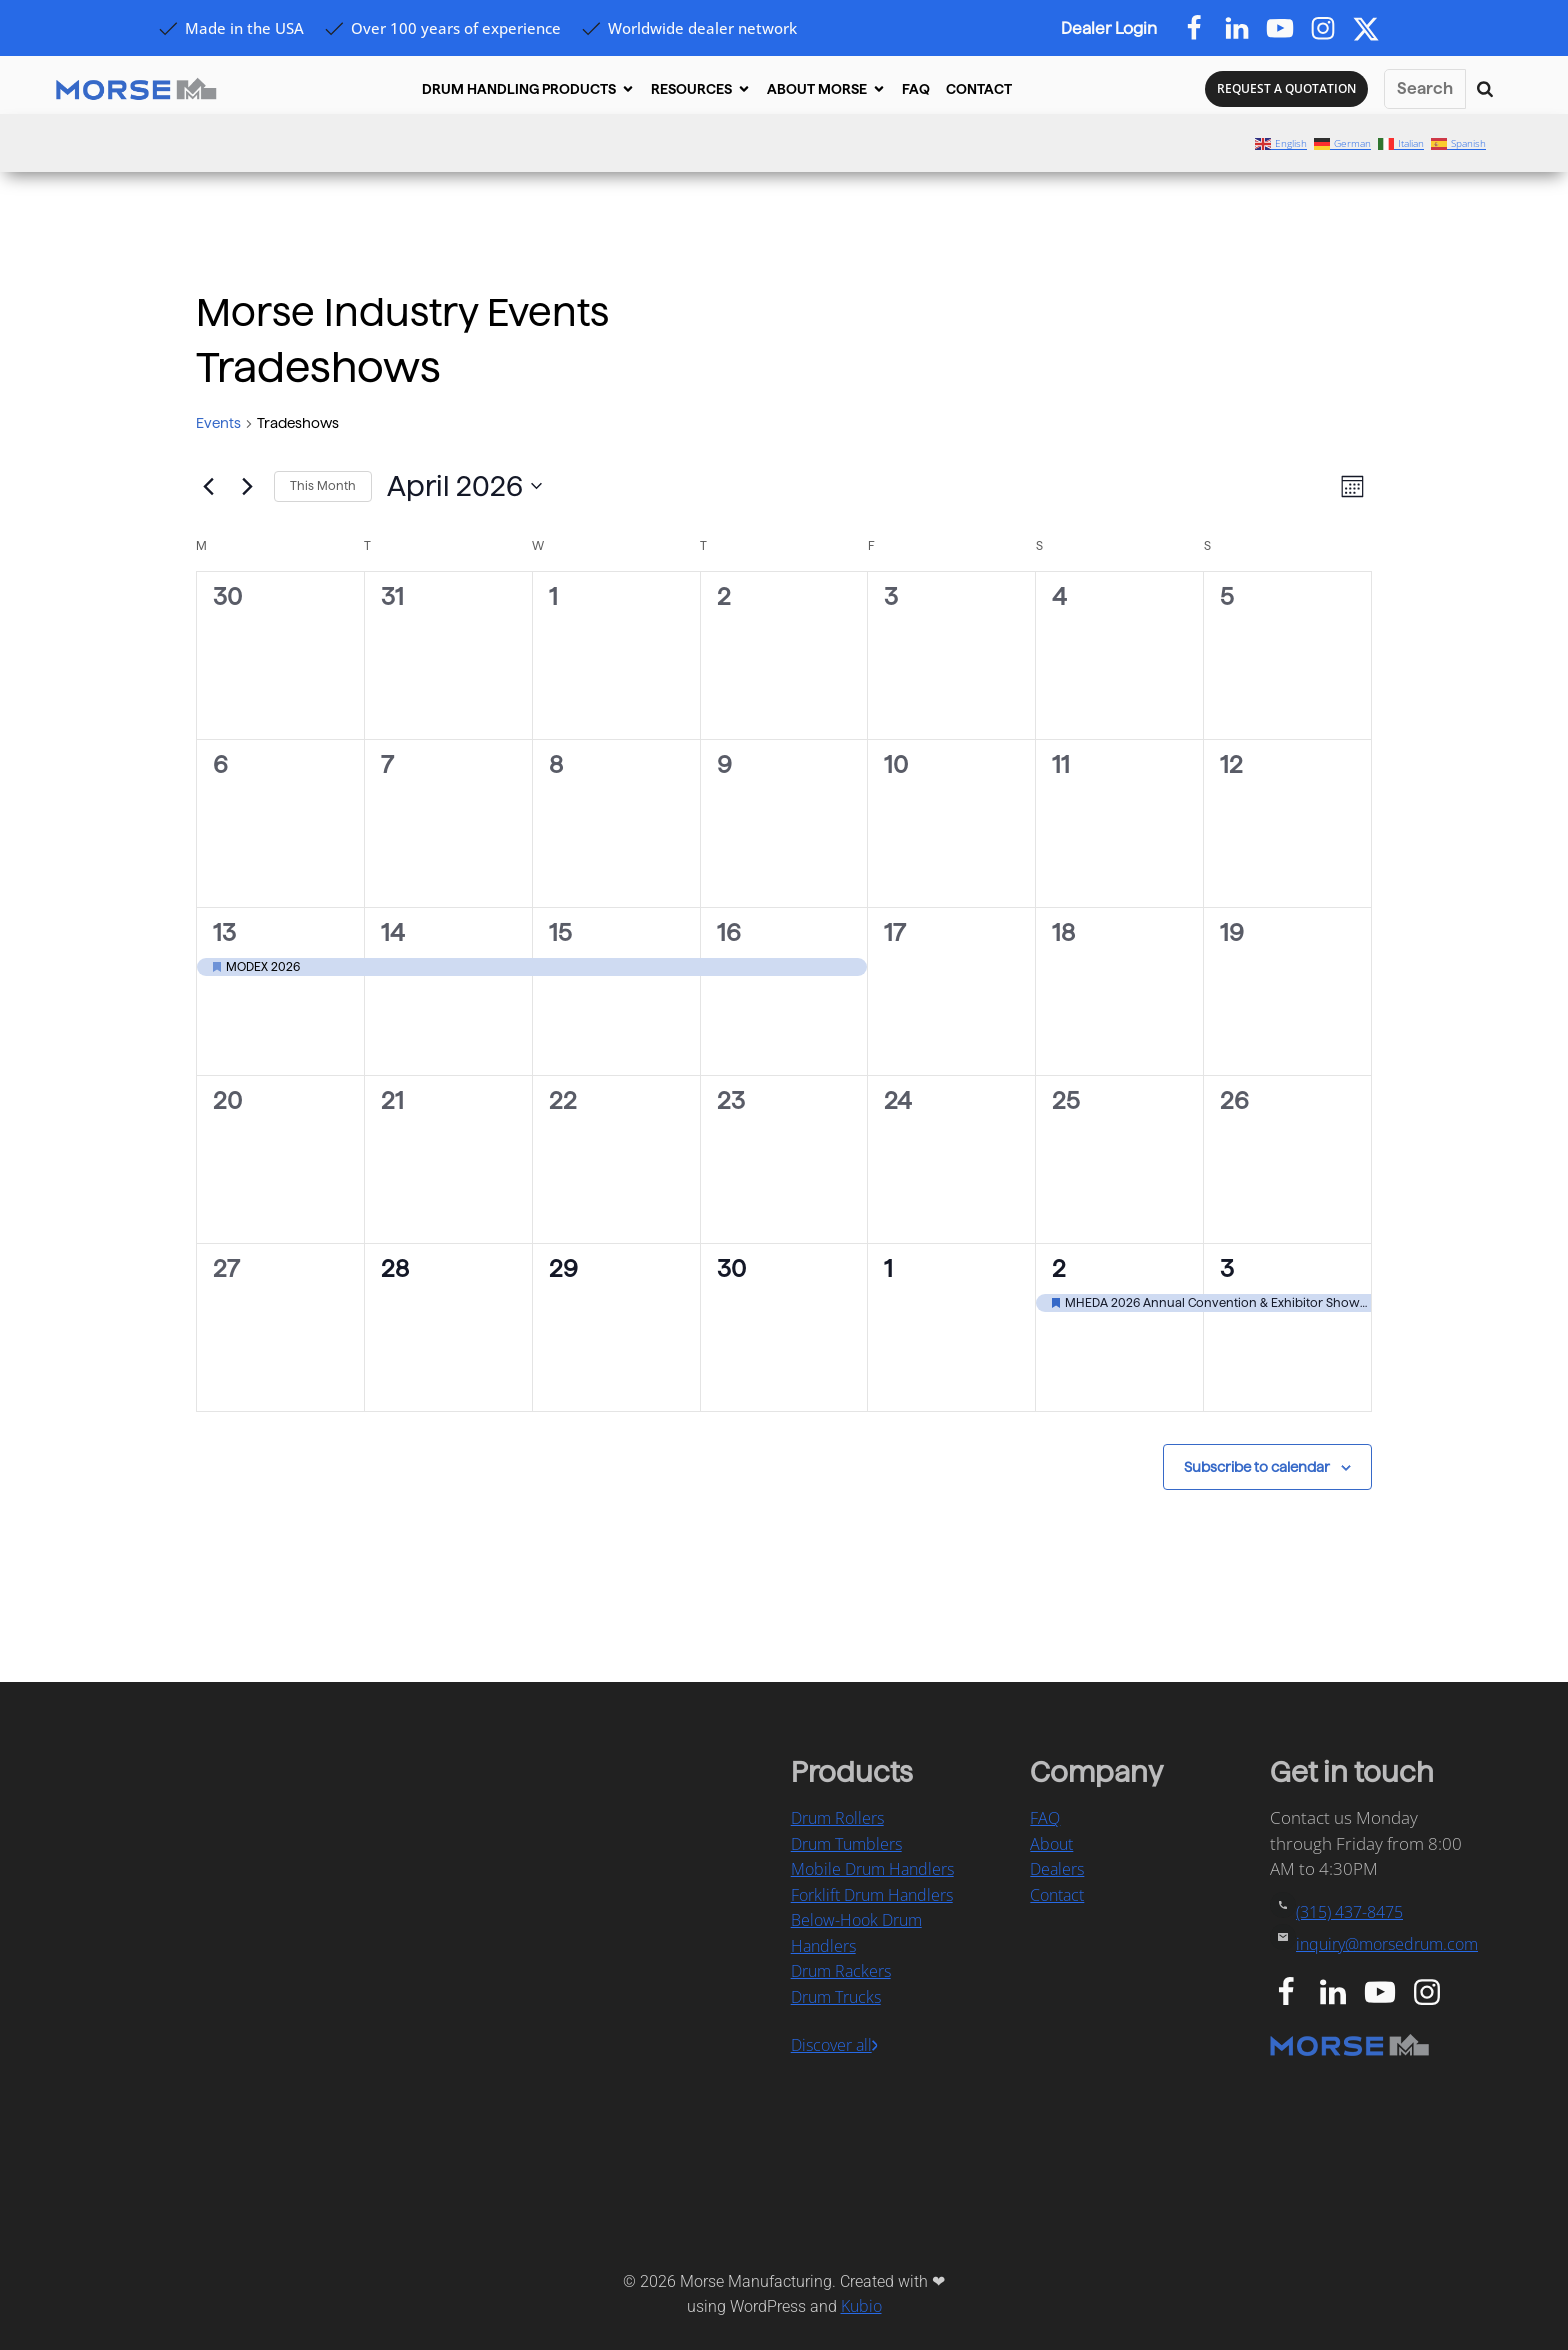 This screenshot has width=1568, height=2350. Describe the element at coordinates (846, 1844) in the screenshot. I see `Drum Tumblers` at that location.